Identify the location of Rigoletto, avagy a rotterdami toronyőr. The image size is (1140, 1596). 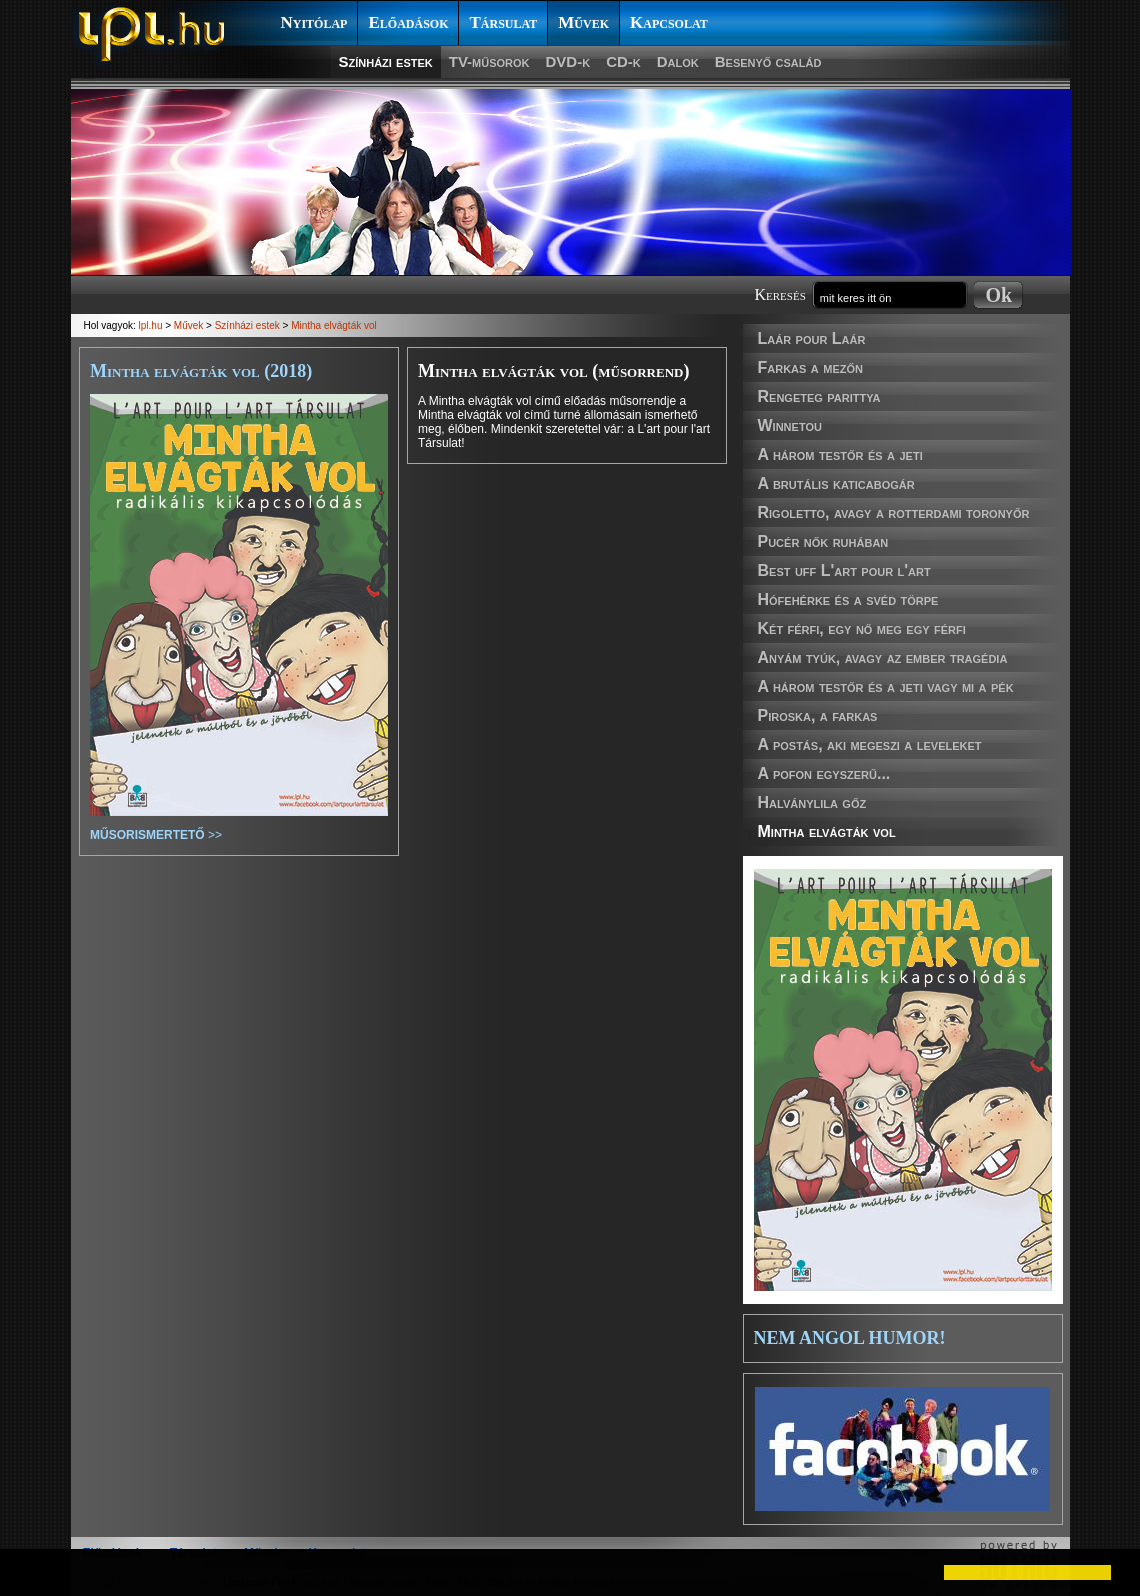
(894, 512).